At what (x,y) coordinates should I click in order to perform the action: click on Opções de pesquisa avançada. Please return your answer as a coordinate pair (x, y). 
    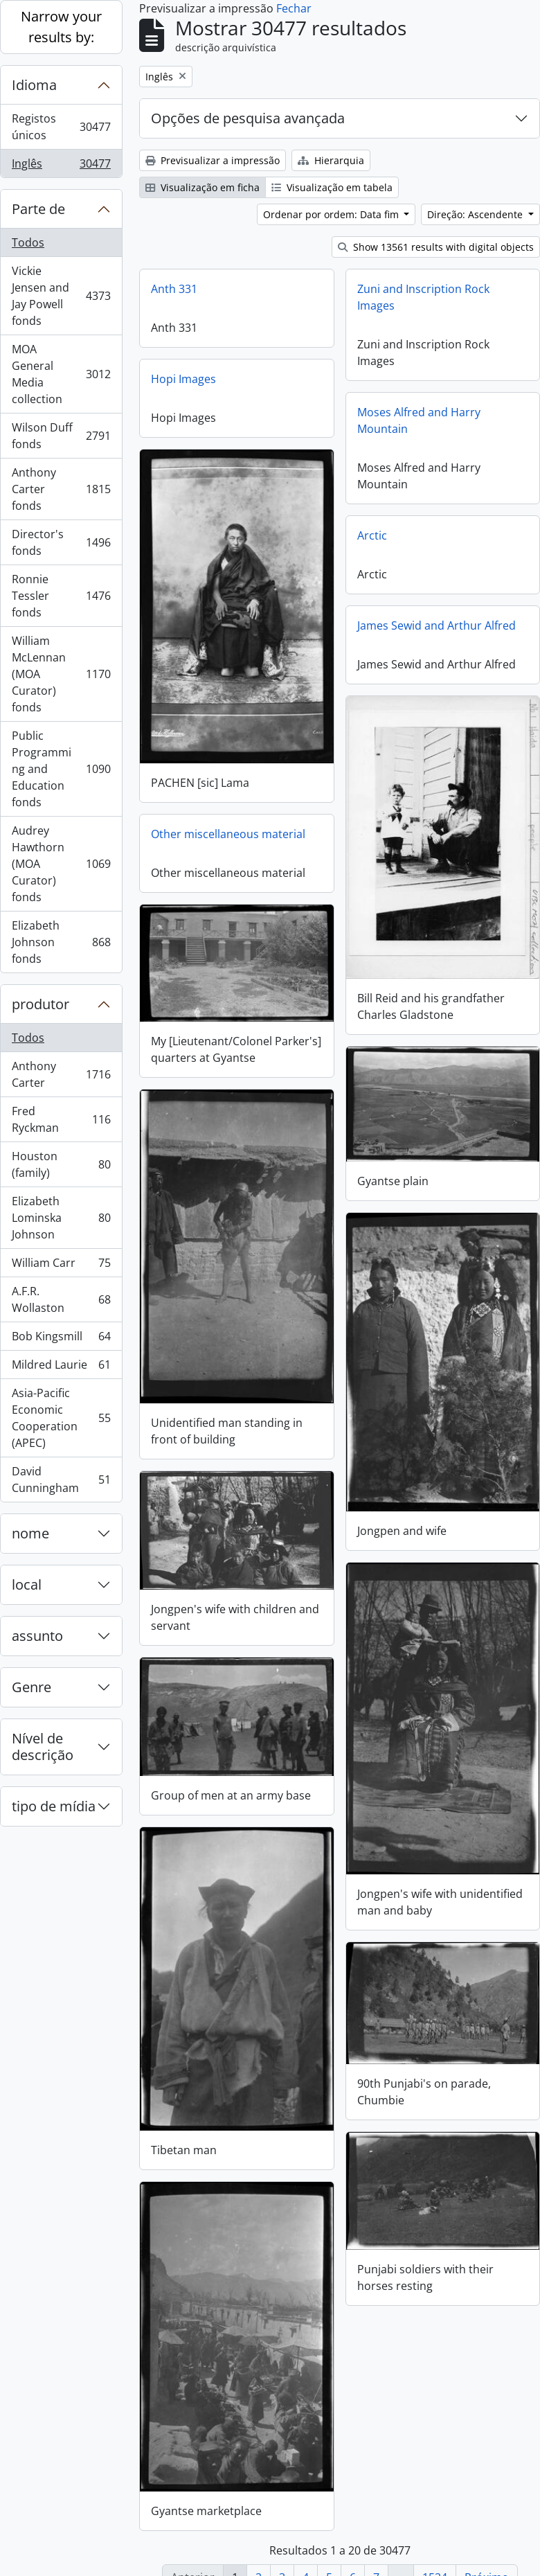
    Looking at the image, I should click on (248, 118).